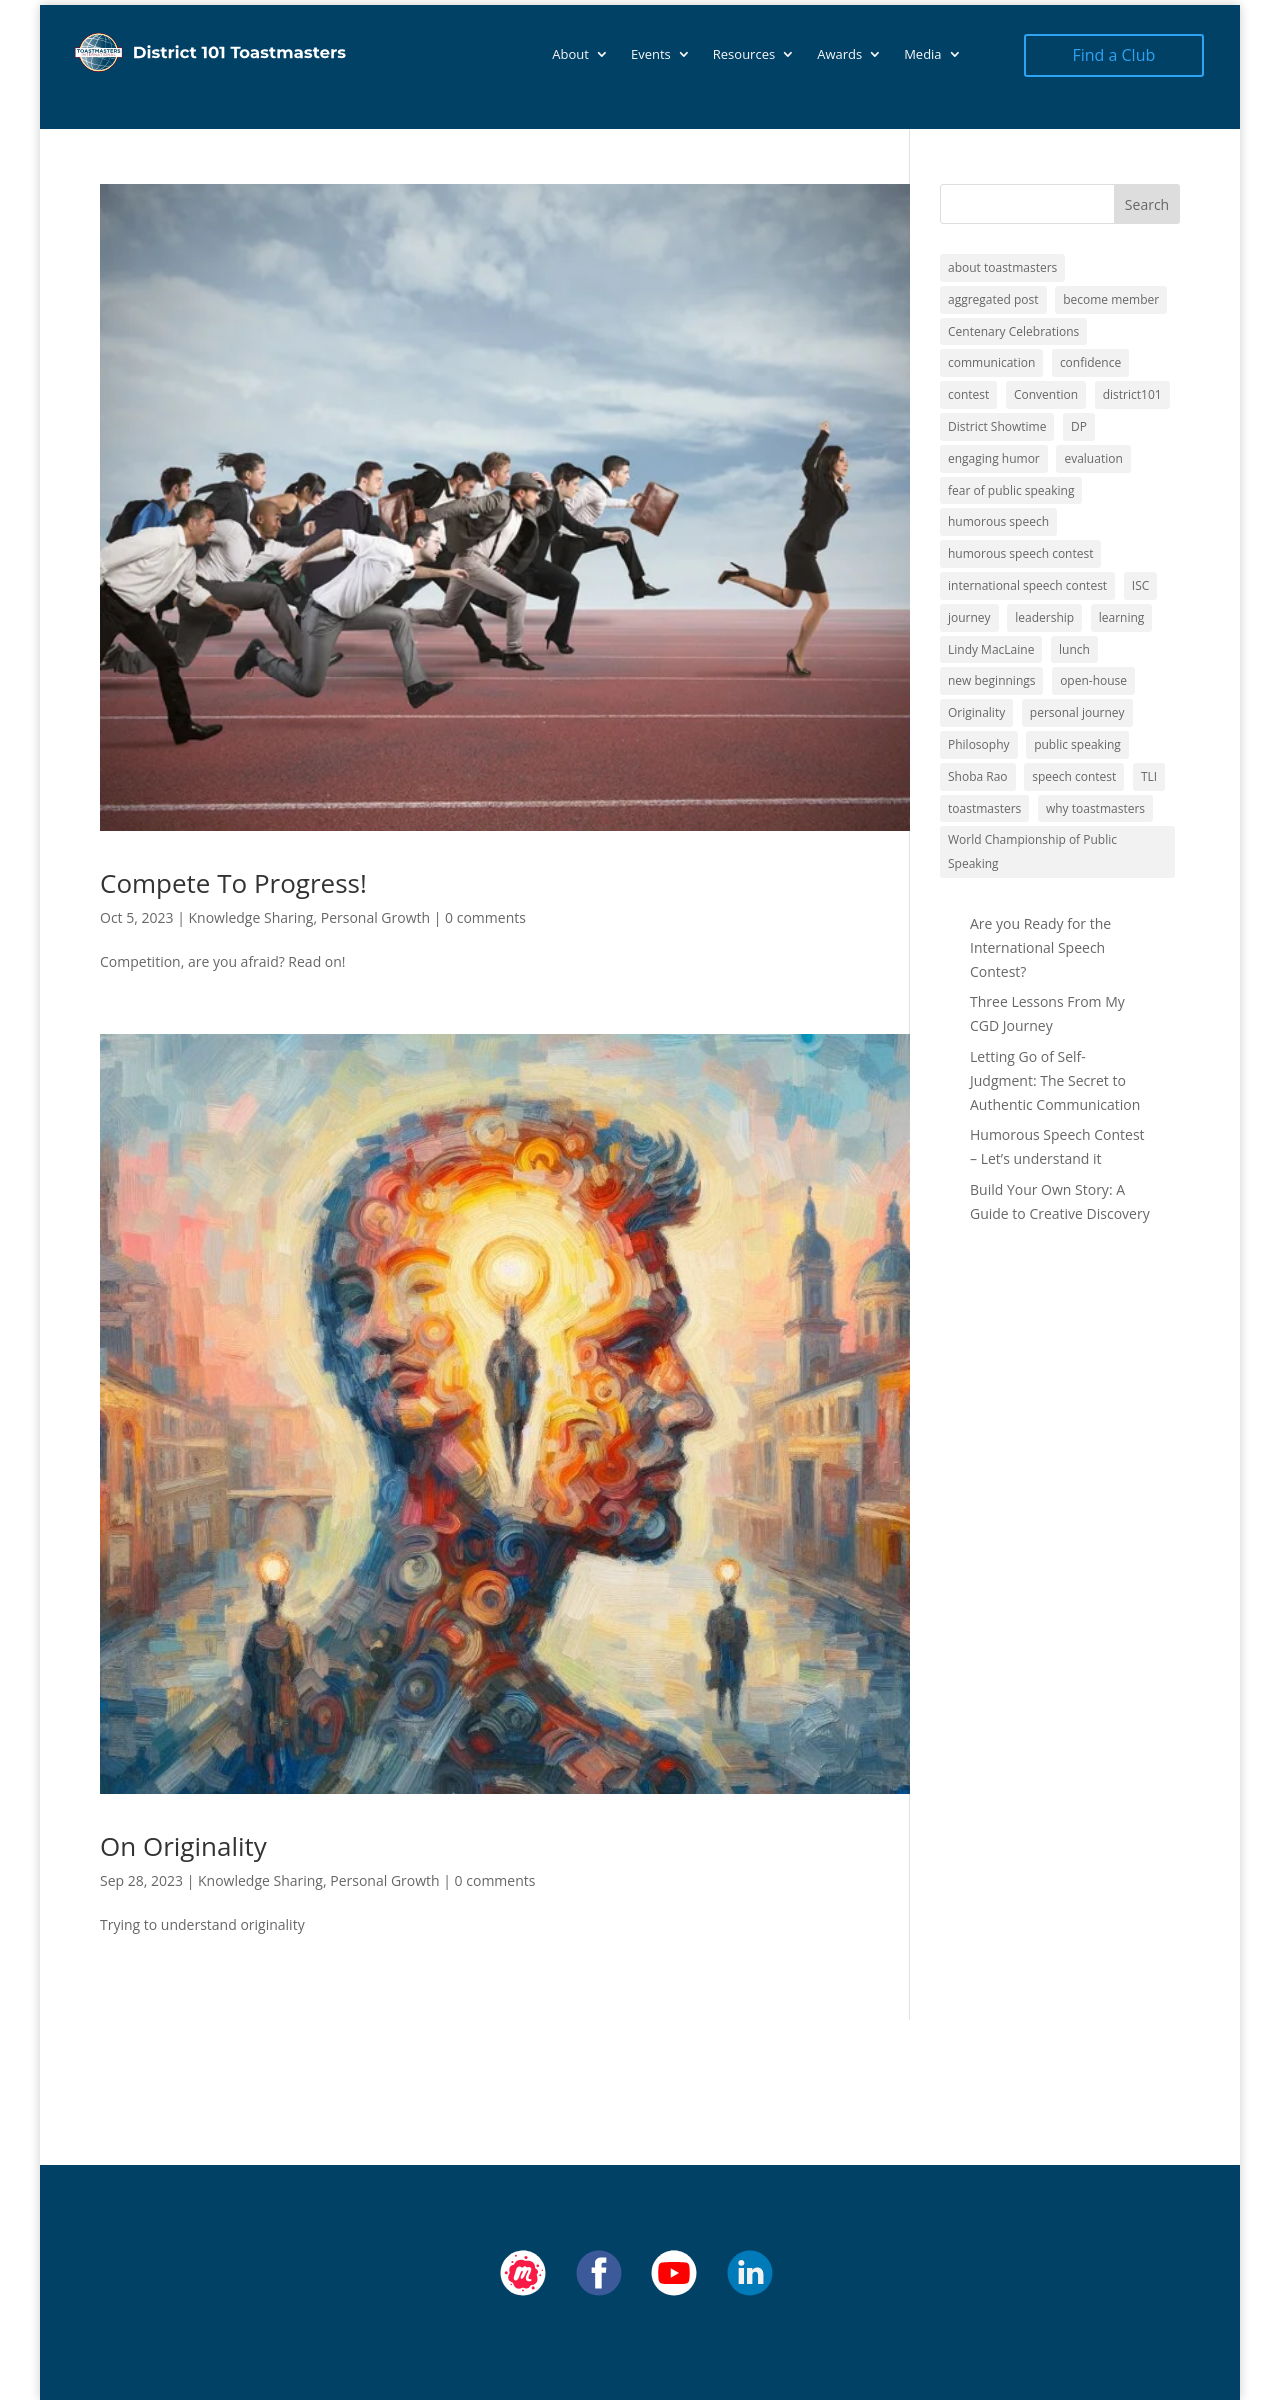  What do you see at coordinates (570, 55) in the screenshot?
I see `About` at bounding box center [570, 55].